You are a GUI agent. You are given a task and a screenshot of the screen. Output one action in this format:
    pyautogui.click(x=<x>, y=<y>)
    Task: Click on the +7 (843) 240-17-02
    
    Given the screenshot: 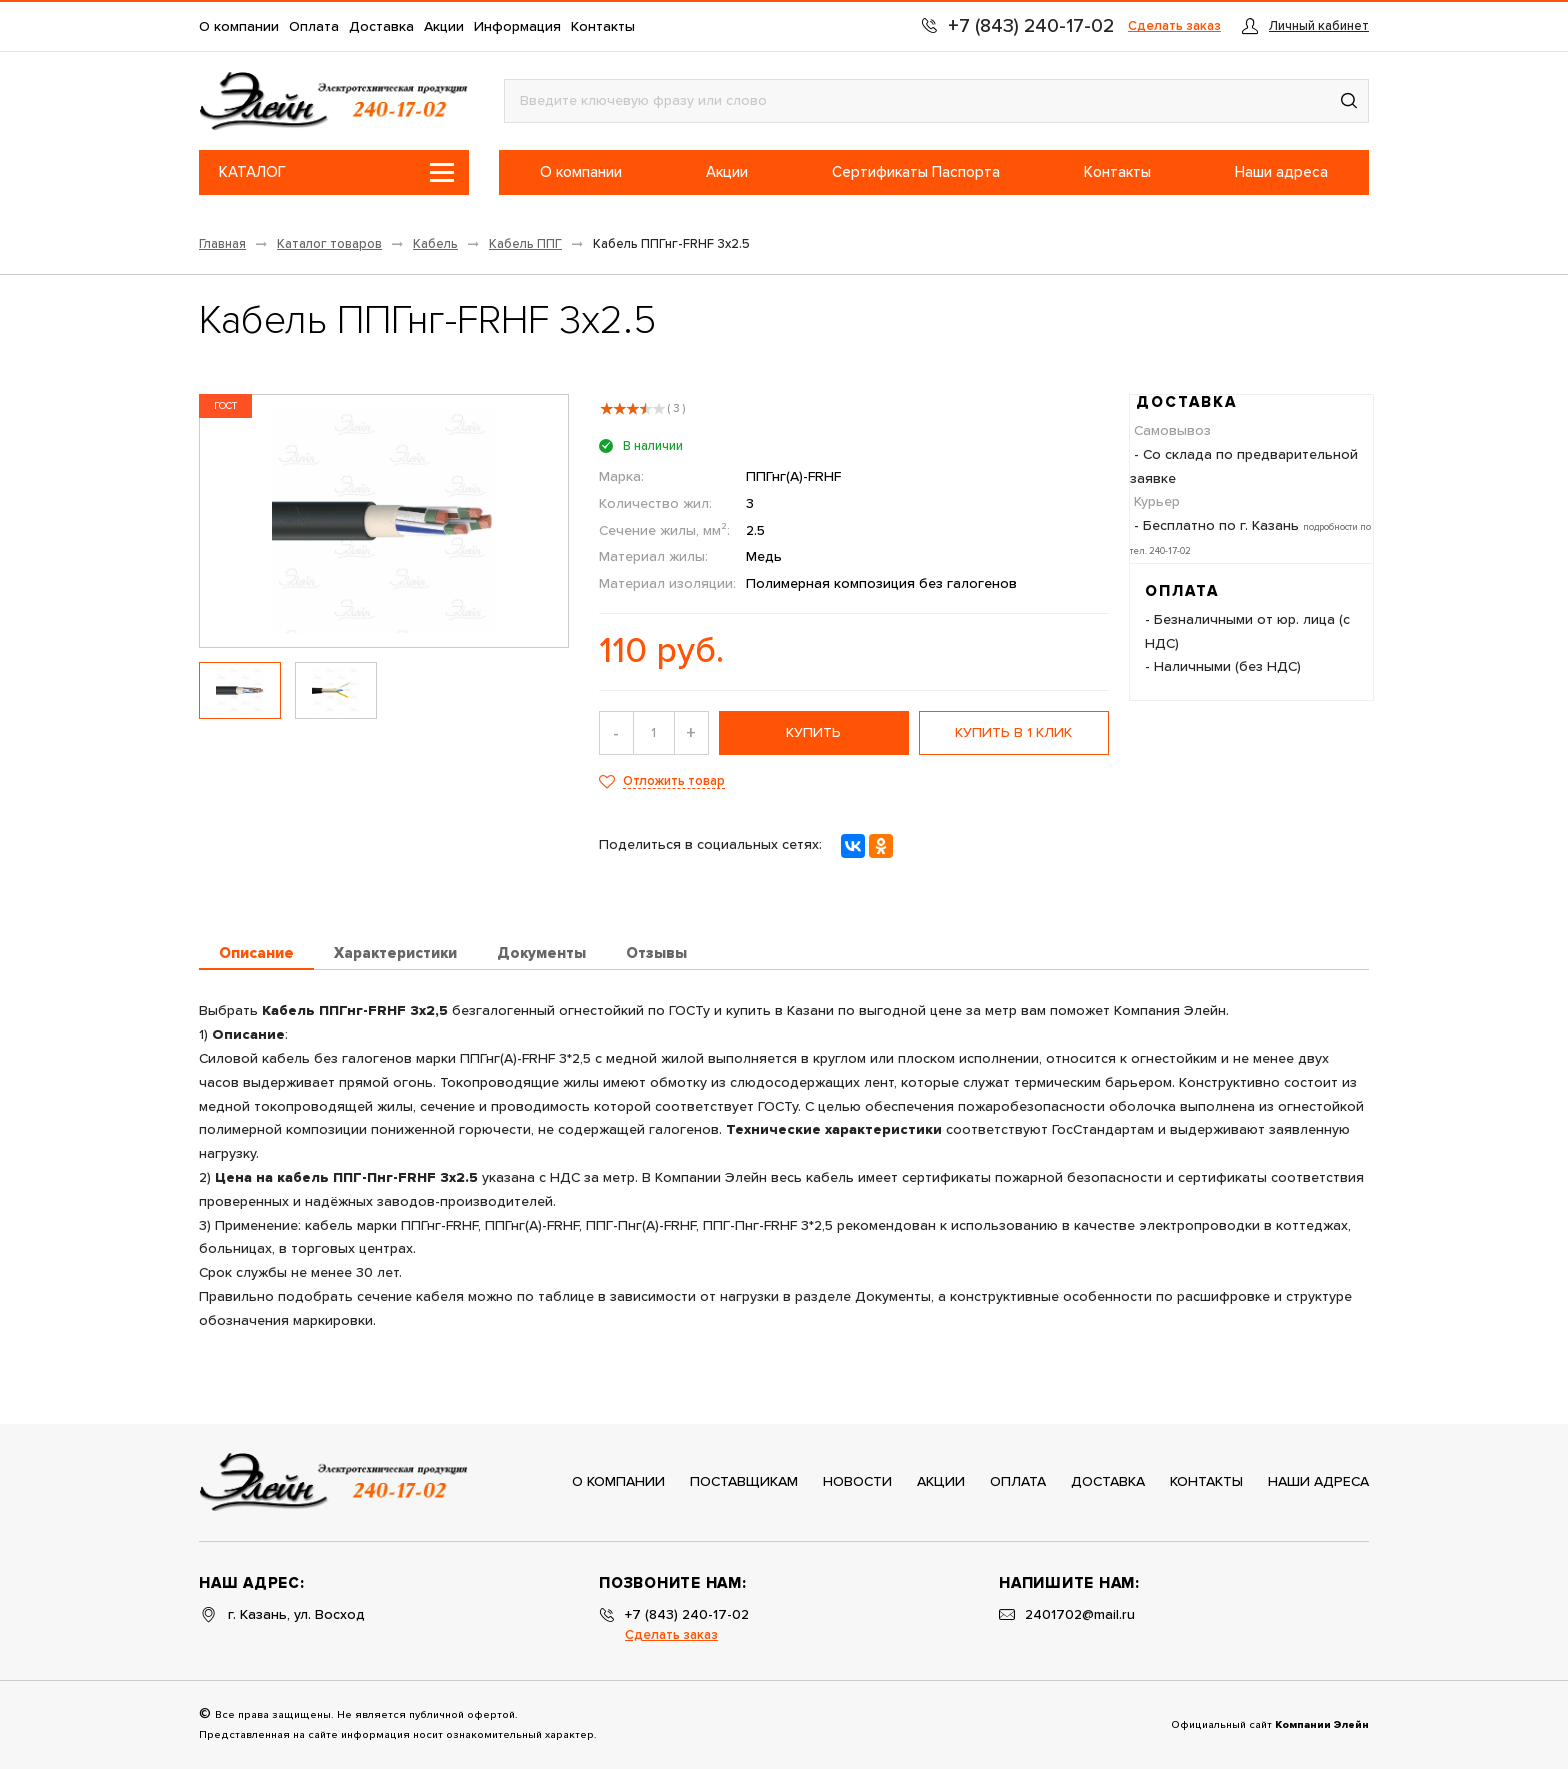 What is the action you would take?
    pyautogui.click(x=687, y=1615)
    